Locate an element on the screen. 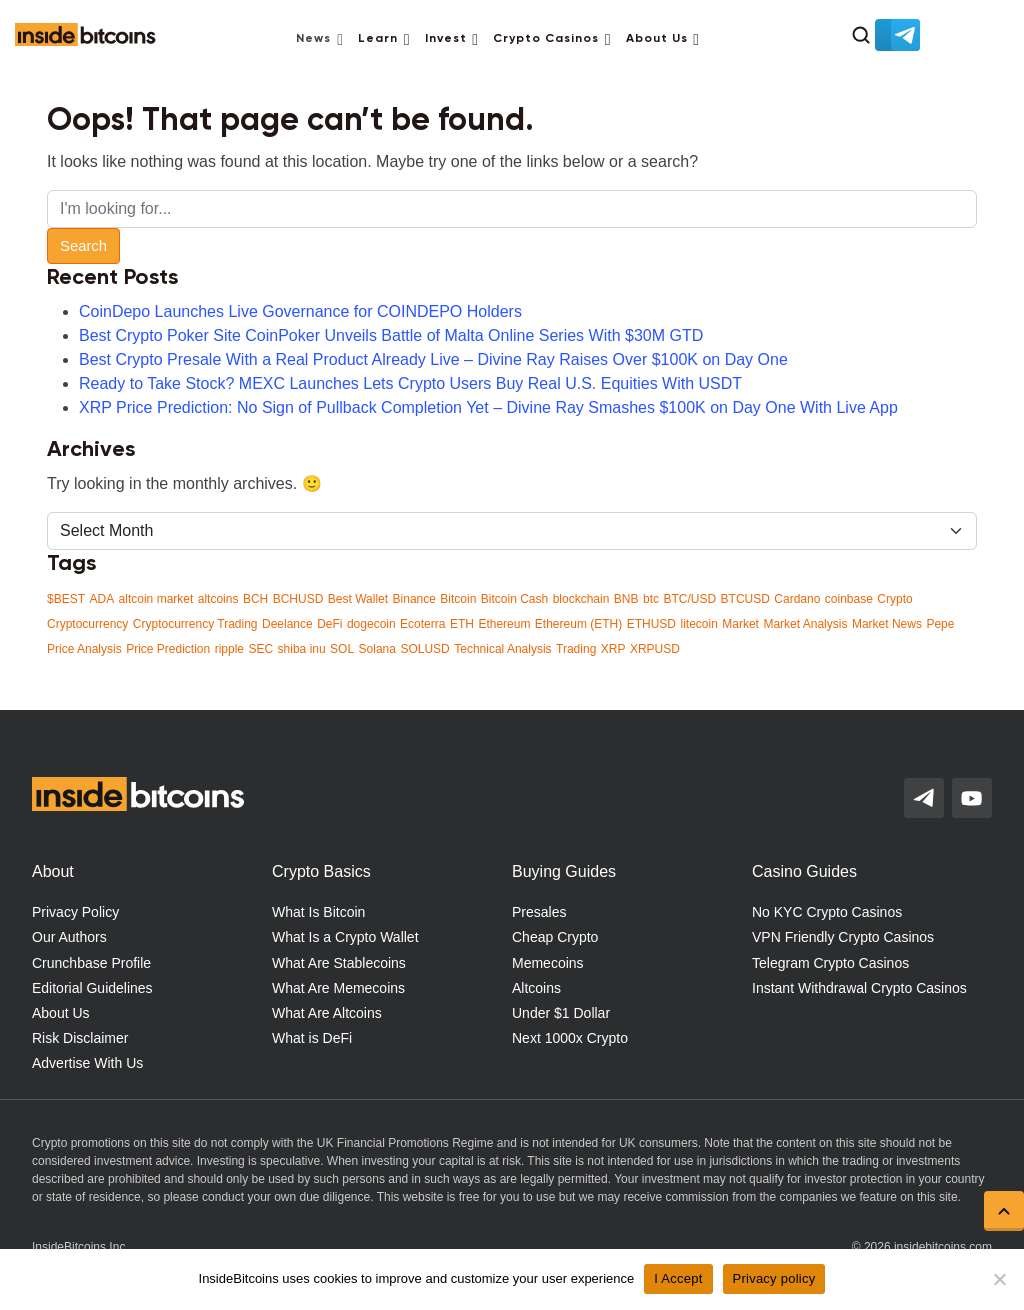 The width and height of the screenshot is (1024, 1310). Editorial Guidelines is located at coordinates (92, 988).